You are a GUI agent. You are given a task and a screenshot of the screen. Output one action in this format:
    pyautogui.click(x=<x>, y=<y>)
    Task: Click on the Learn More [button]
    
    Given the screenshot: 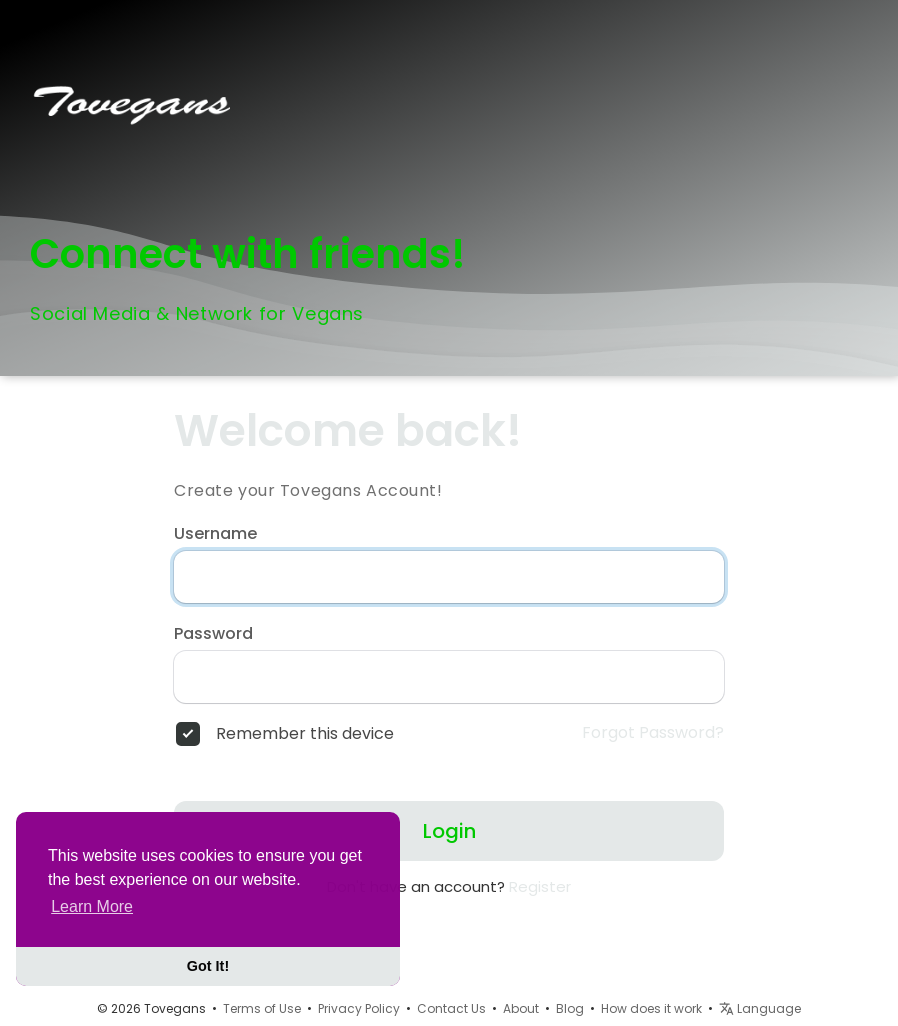 What is the action you would take?
    pyautogui.click(x=92, y=906)
    